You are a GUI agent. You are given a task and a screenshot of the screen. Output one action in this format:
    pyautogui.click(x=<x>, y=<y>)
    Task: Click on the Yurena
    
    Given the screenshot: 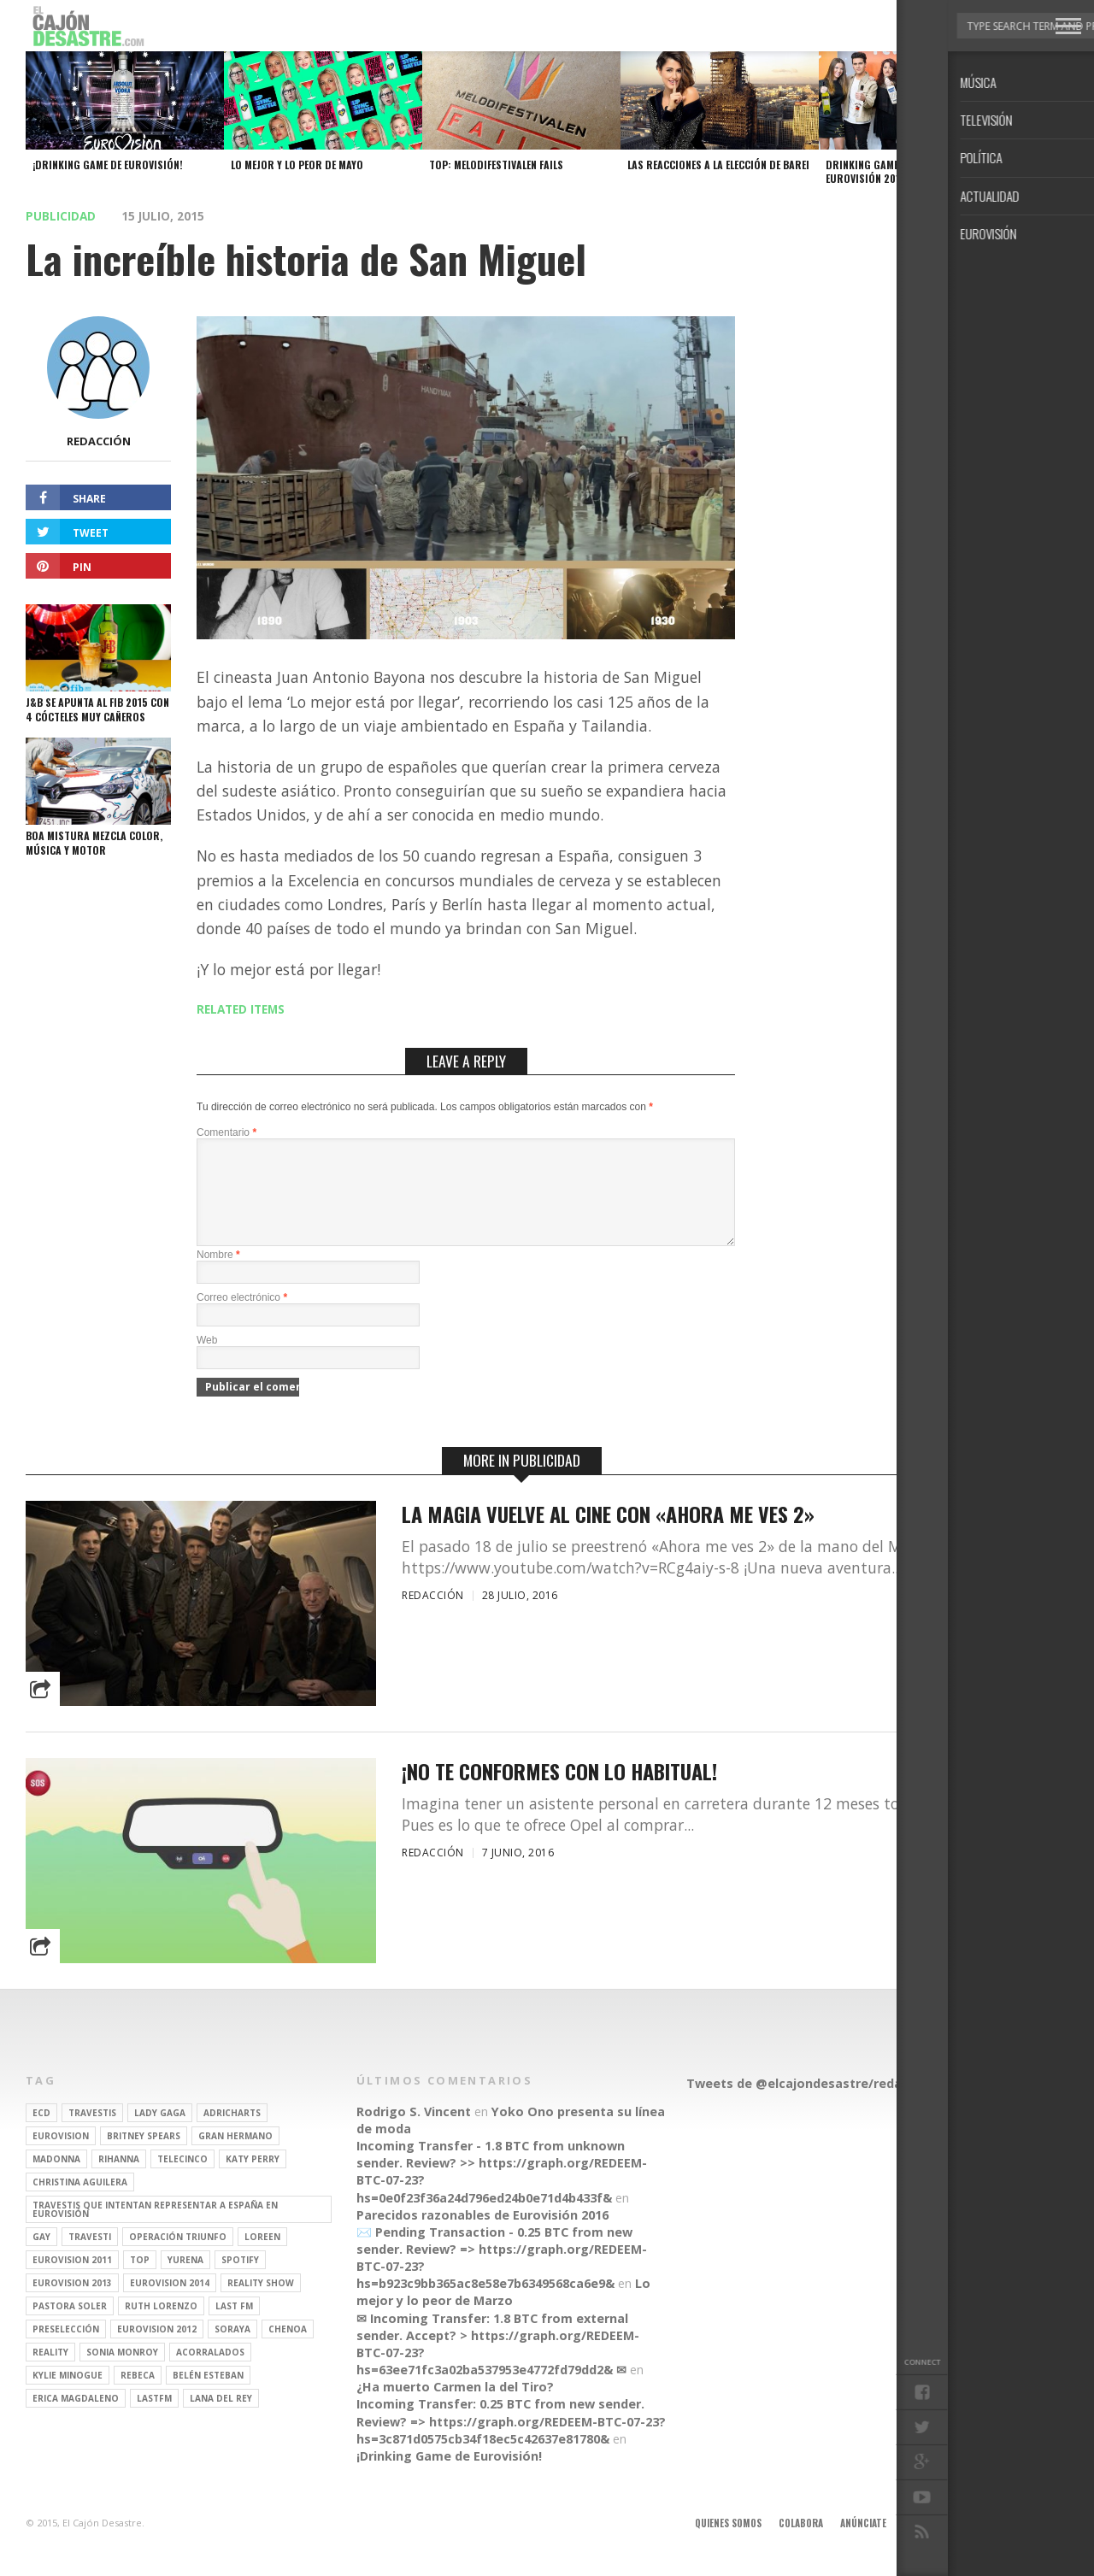 What is the action you would take?
    pyautogui.click(x=185, y=2280)
    